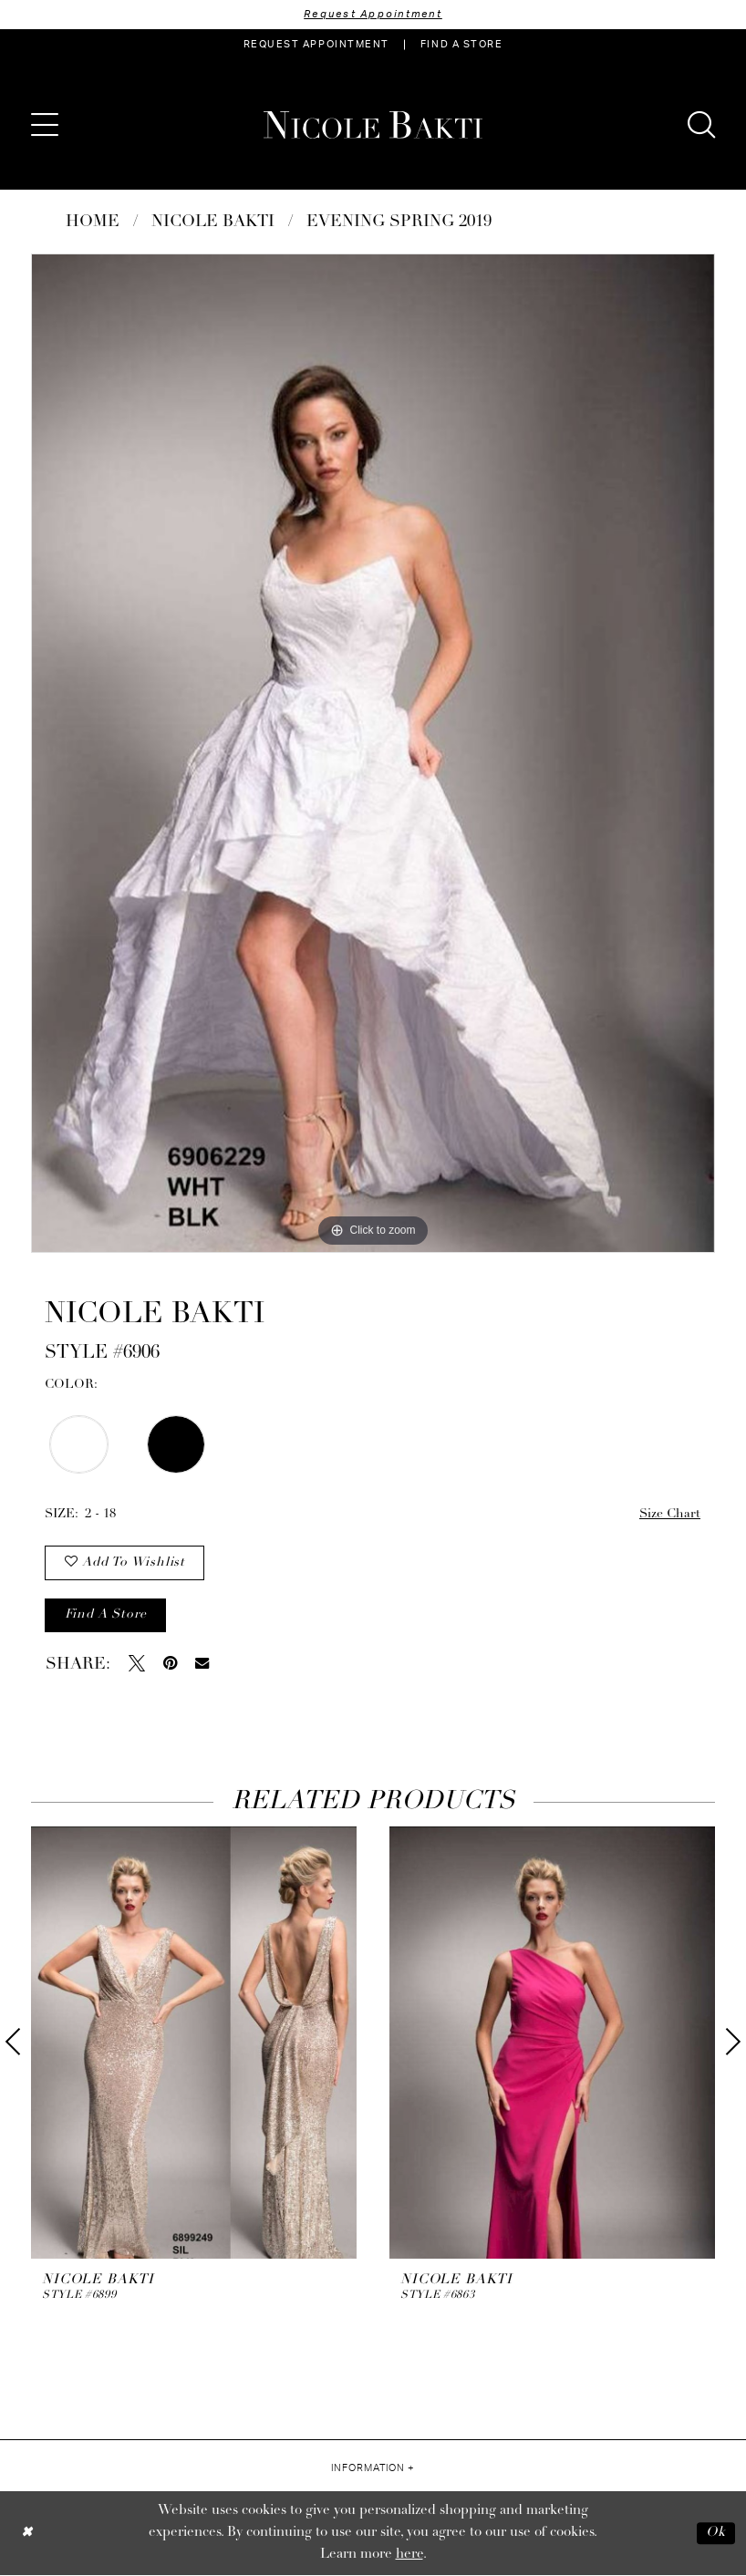  What do you see at coordinates (170, 1664) in the screenshot?
I see `[Pin it - Opens in new tab]` at bounding box center [170, 1664].